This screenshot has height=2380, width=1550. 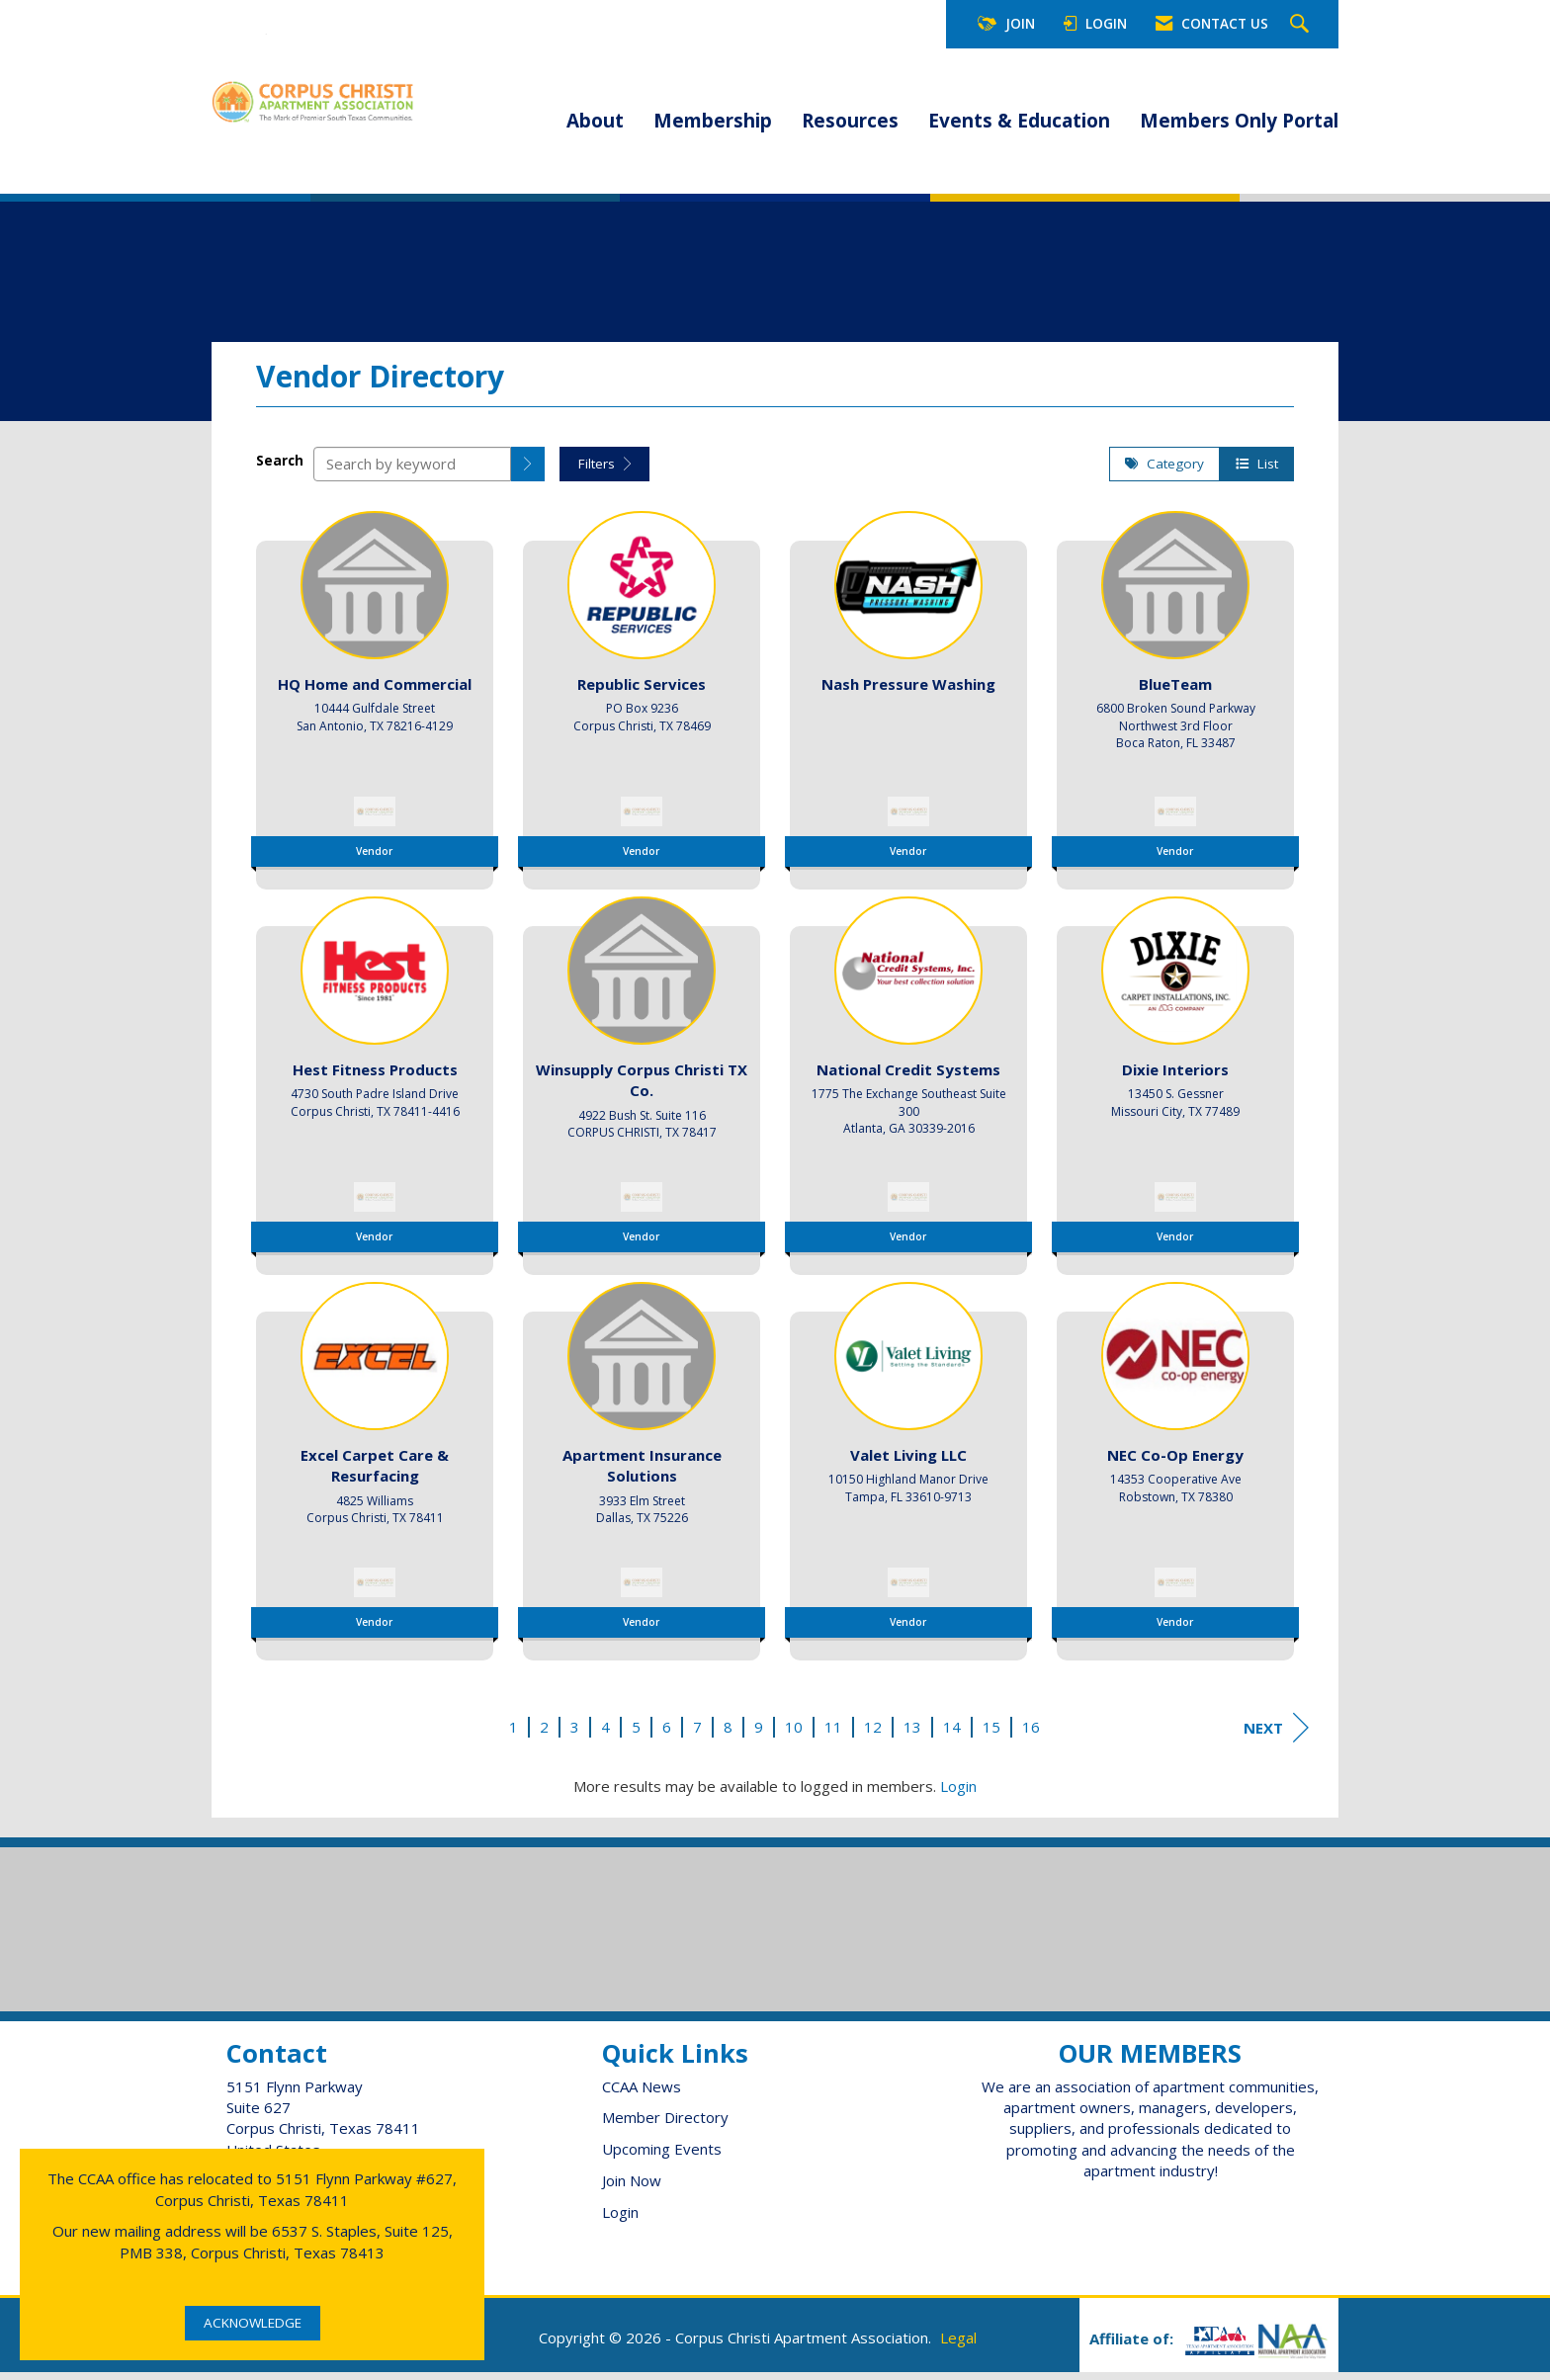 What do you see at coordinates (1031, 1733) in the screenshot?
I see `16` at bounding box center [1031, 1733].